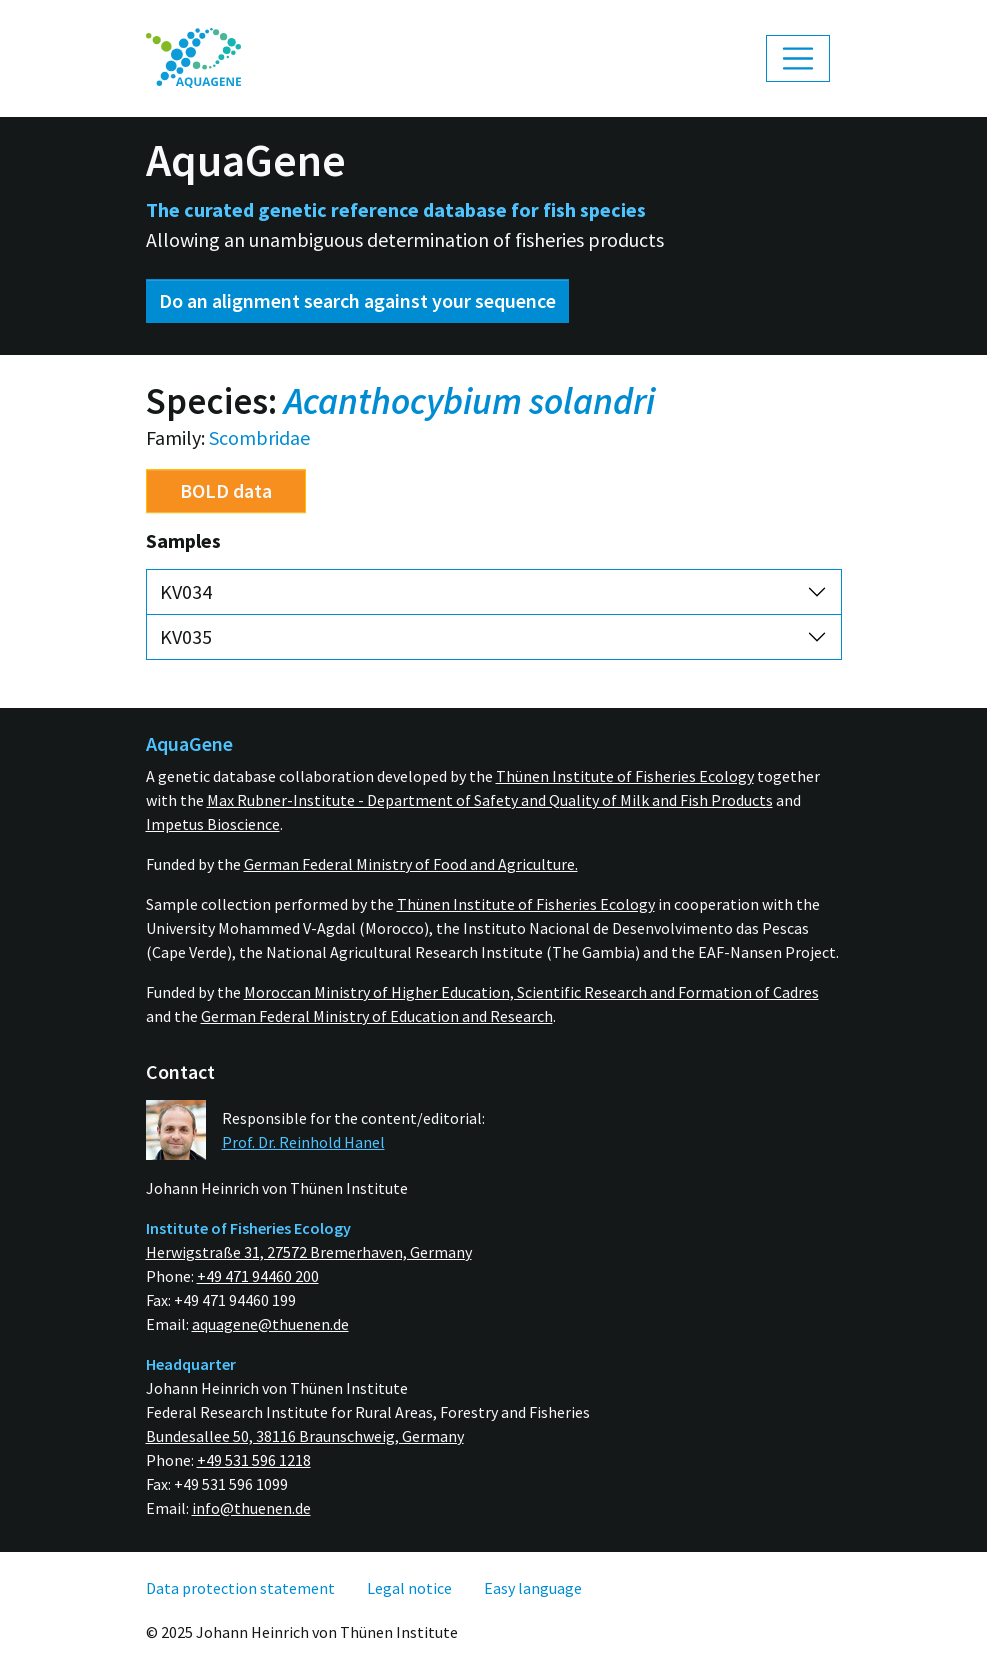 Image resolution: width=987 pixels, height=1668 pixels. I want to click on aquagene@thuenen.de, so click(270, 1324).